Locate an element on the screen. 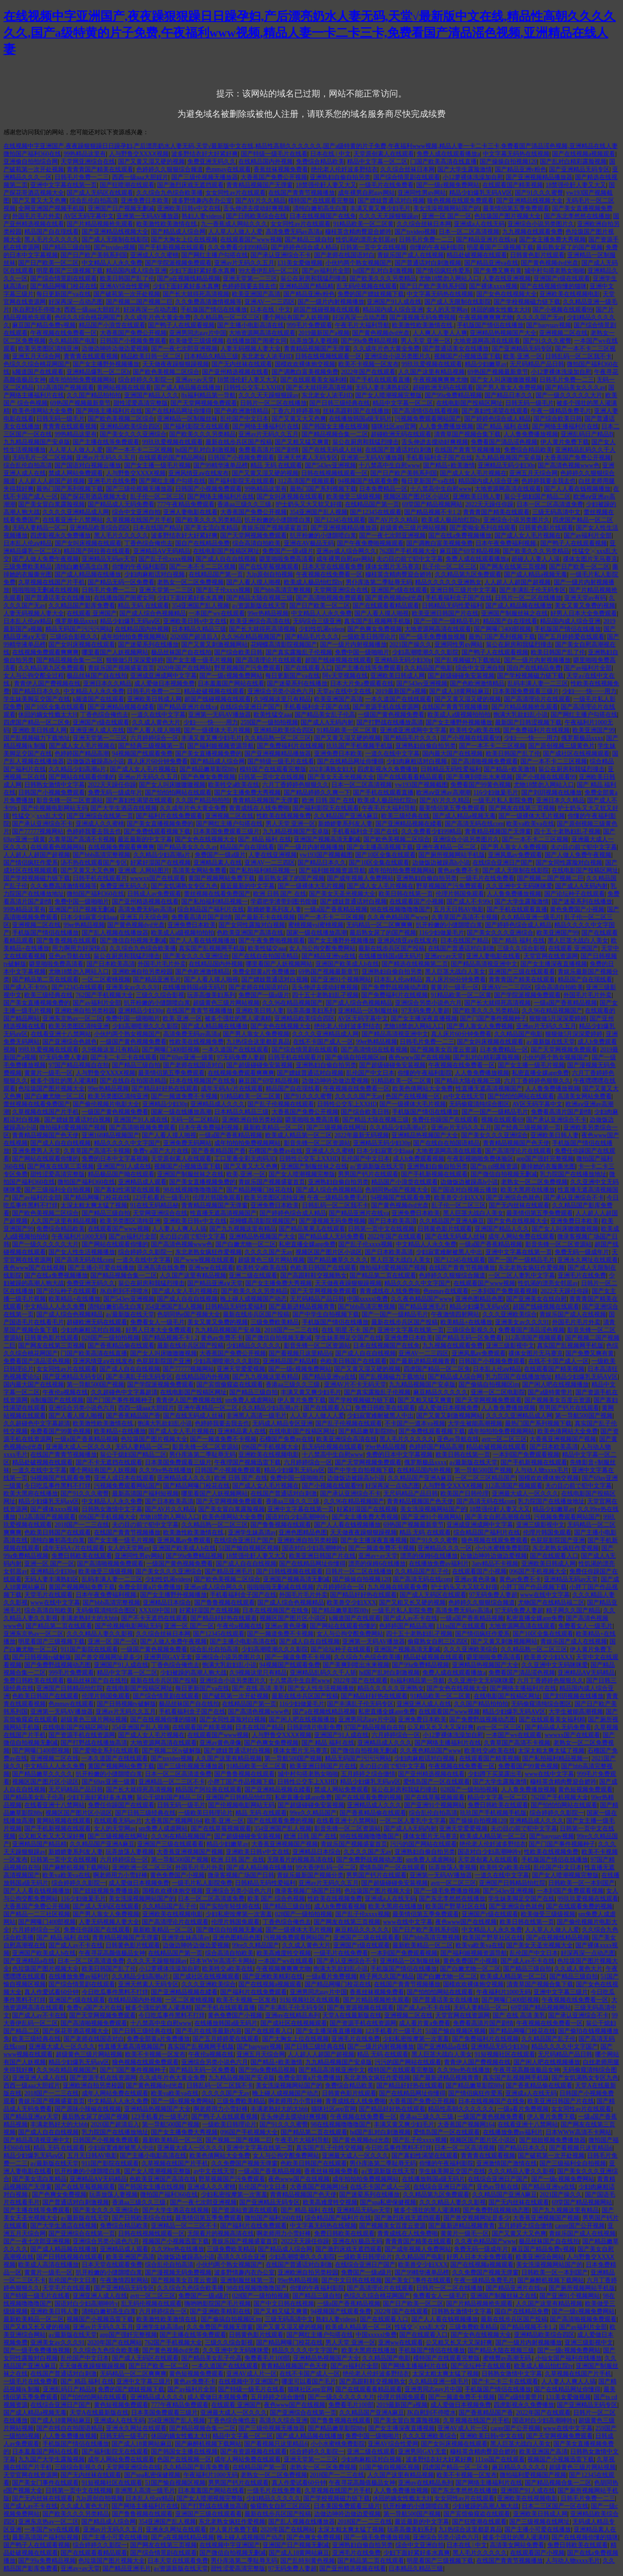  久久久天天躁狠狠躁av is located at coordinates (389, 216).